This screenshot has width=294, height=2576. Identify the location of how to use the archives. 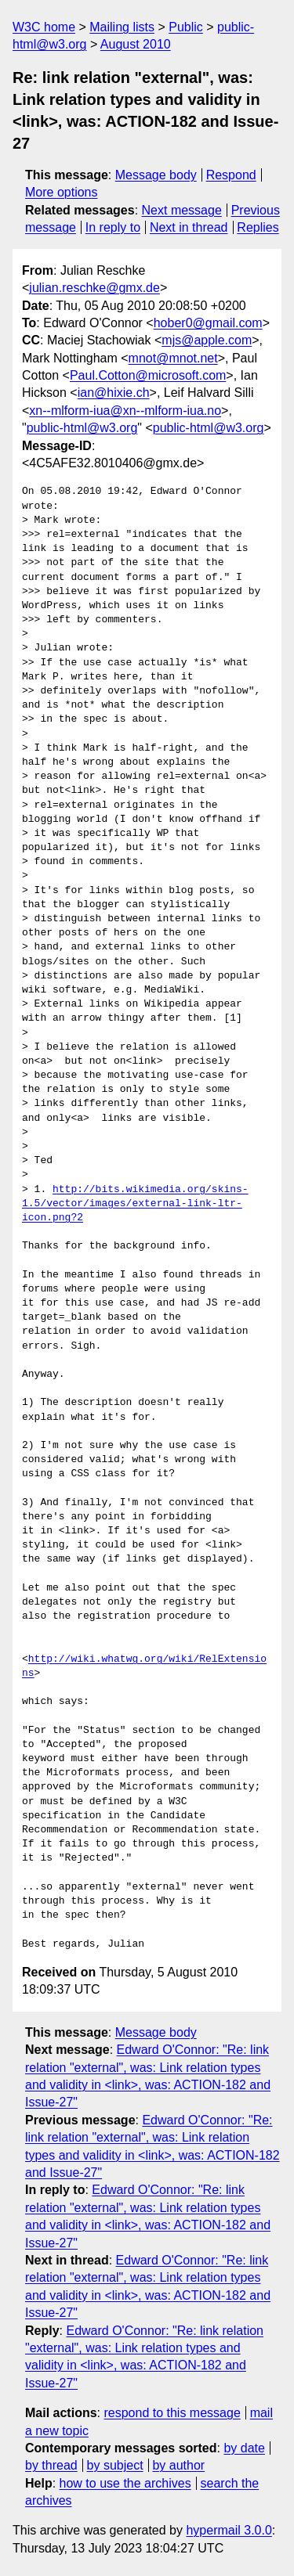
(125, 2483).